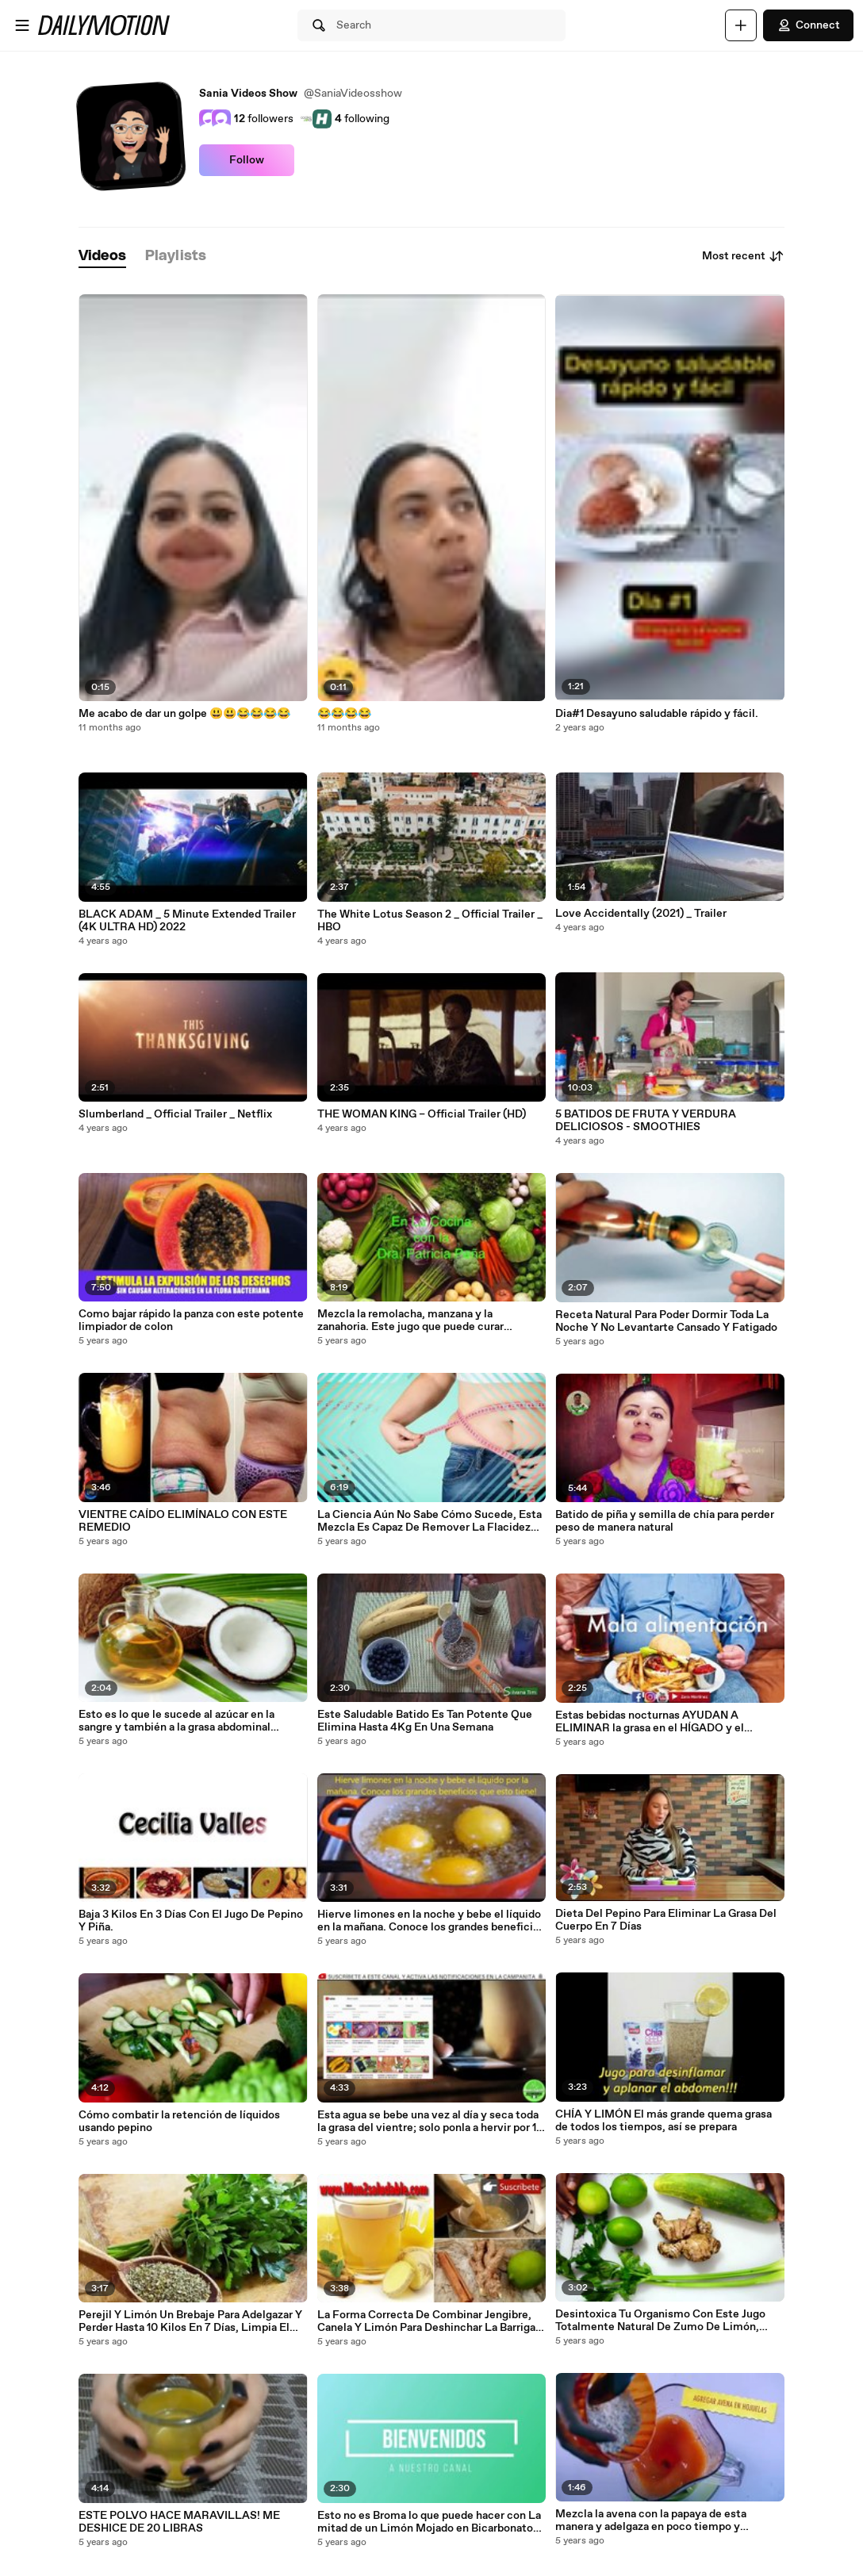  Describe the element at coordinates (666, 1321) in the screenshot. I see `Receta Natural Para Poder Dormir Toda La Noche Y No Levantarte Cansado Y Fatigado` at that location.